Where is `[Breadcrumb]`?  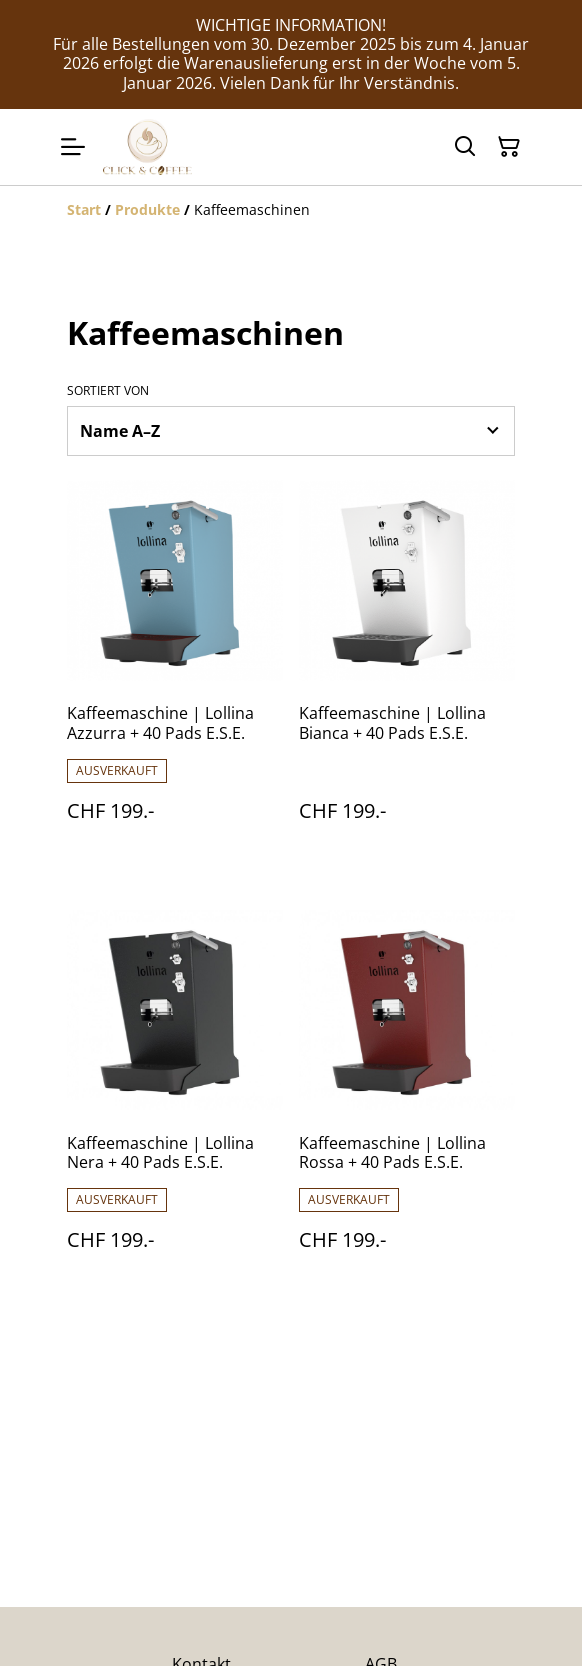 [Breadcrumb] is located at coordinates (291, 210).